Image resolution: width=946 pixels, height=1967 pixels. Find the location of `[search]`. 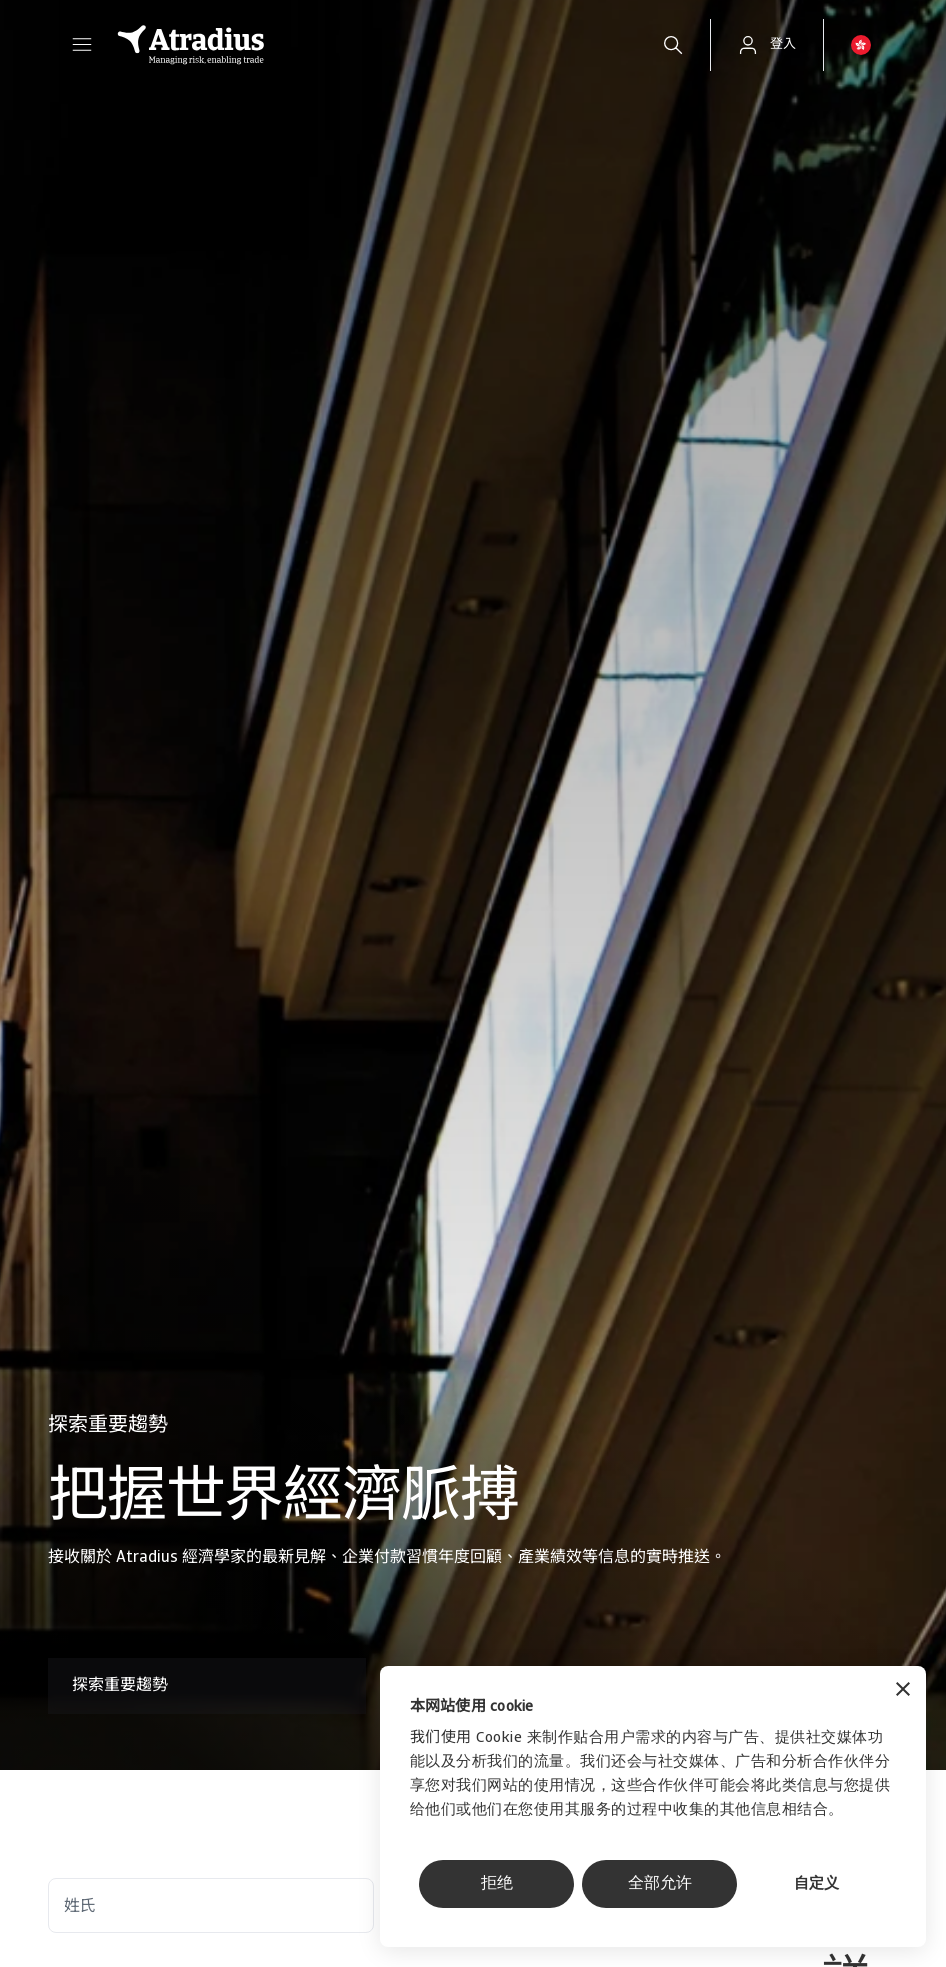

[search] is located at coordinates (673, 45).